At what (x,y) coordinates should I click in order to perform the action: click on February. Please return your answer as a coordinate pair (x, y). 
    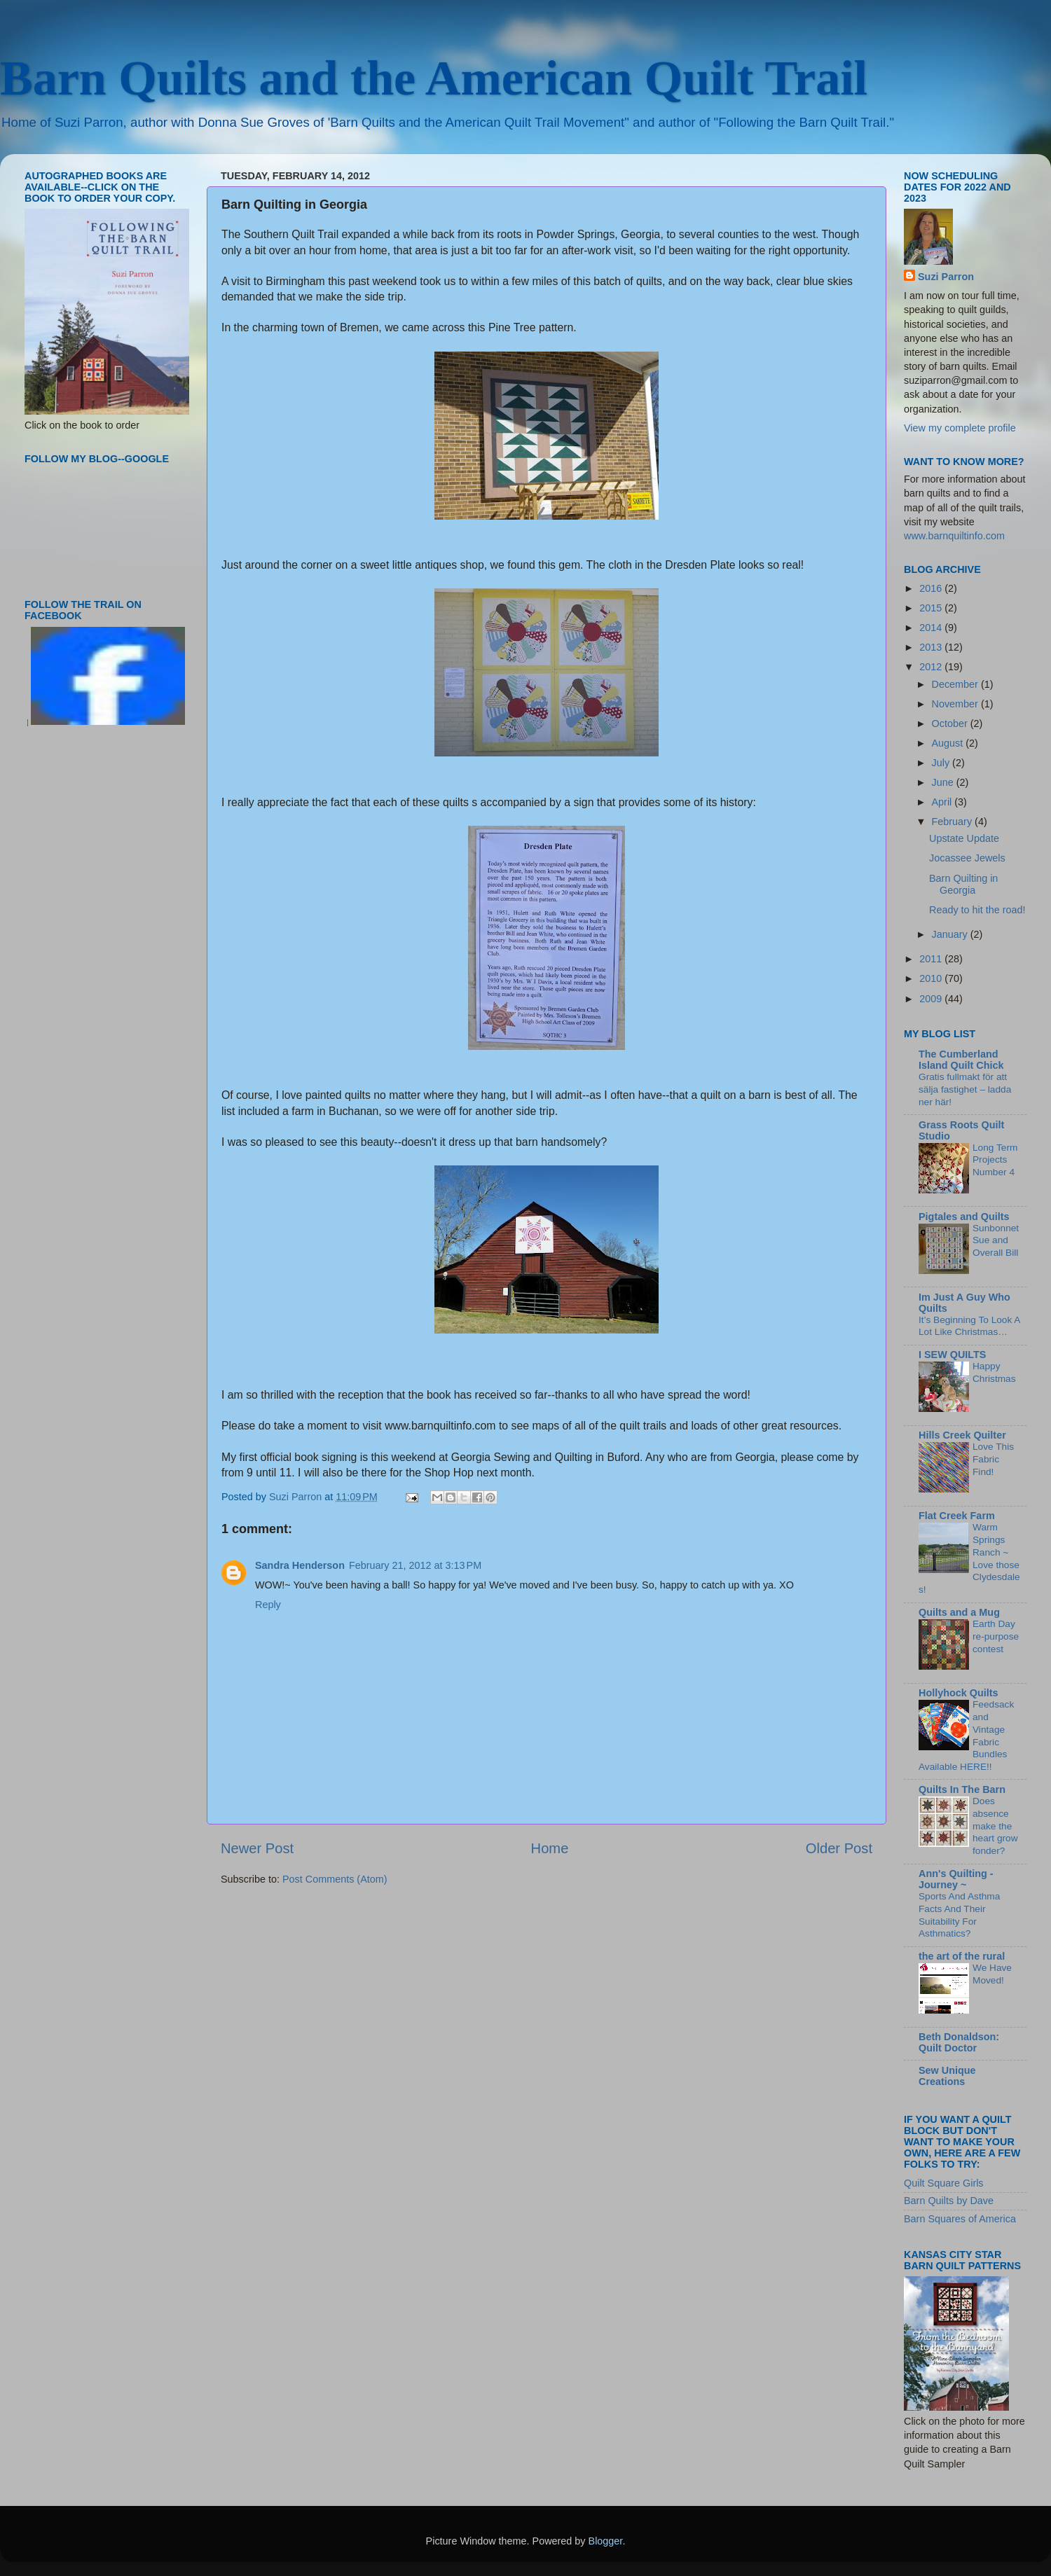
    Looking at the image, I should click on (953, 821).